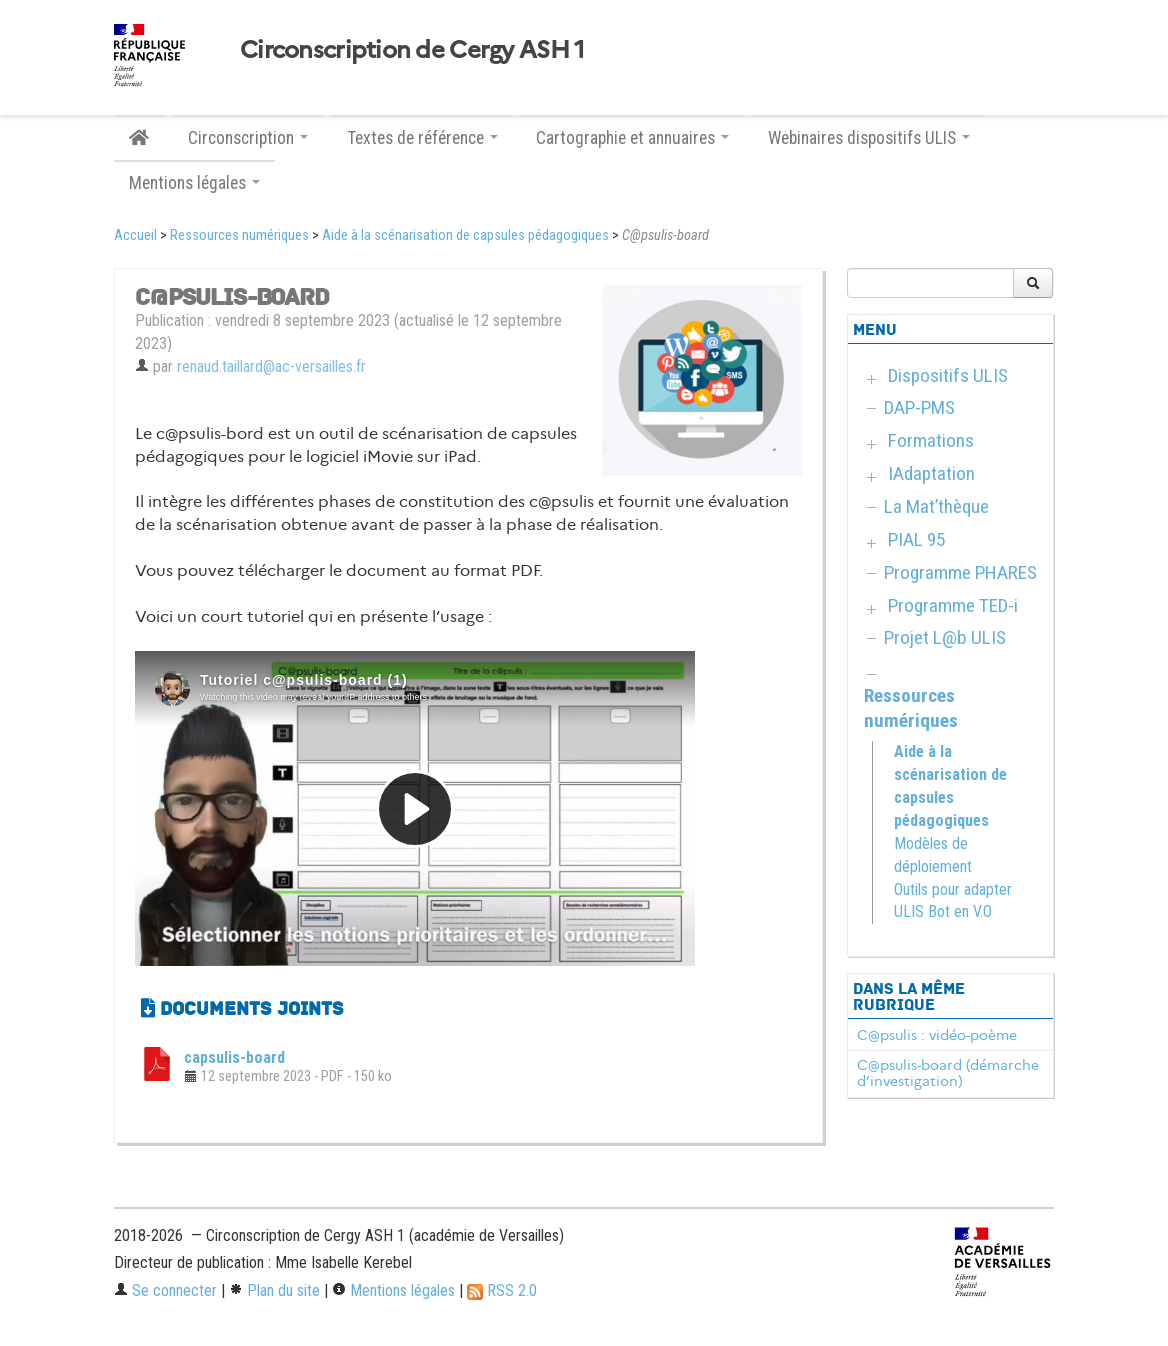 The image size is (1168, 1346). I want to click on C@psulis : vidéo-poème, so click(937, 1035).